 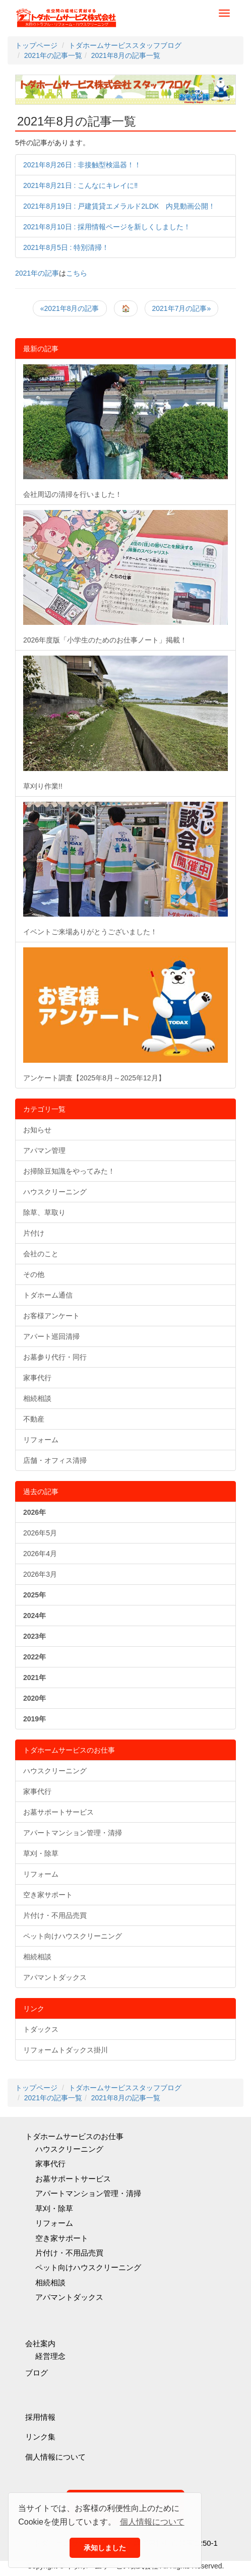 What do you see at coordinates (72, 1936) in the screenshot?
I see `ペット向けハウスクリーニング` at bounding box center [72, 1936].